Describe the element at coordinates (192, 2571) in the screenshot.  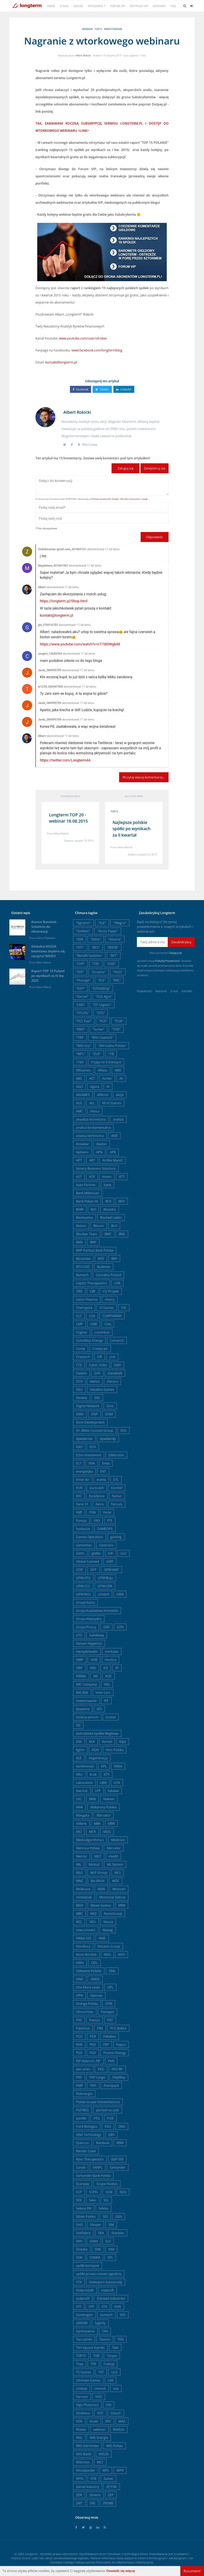
I see `Rozumiem!` at that location.